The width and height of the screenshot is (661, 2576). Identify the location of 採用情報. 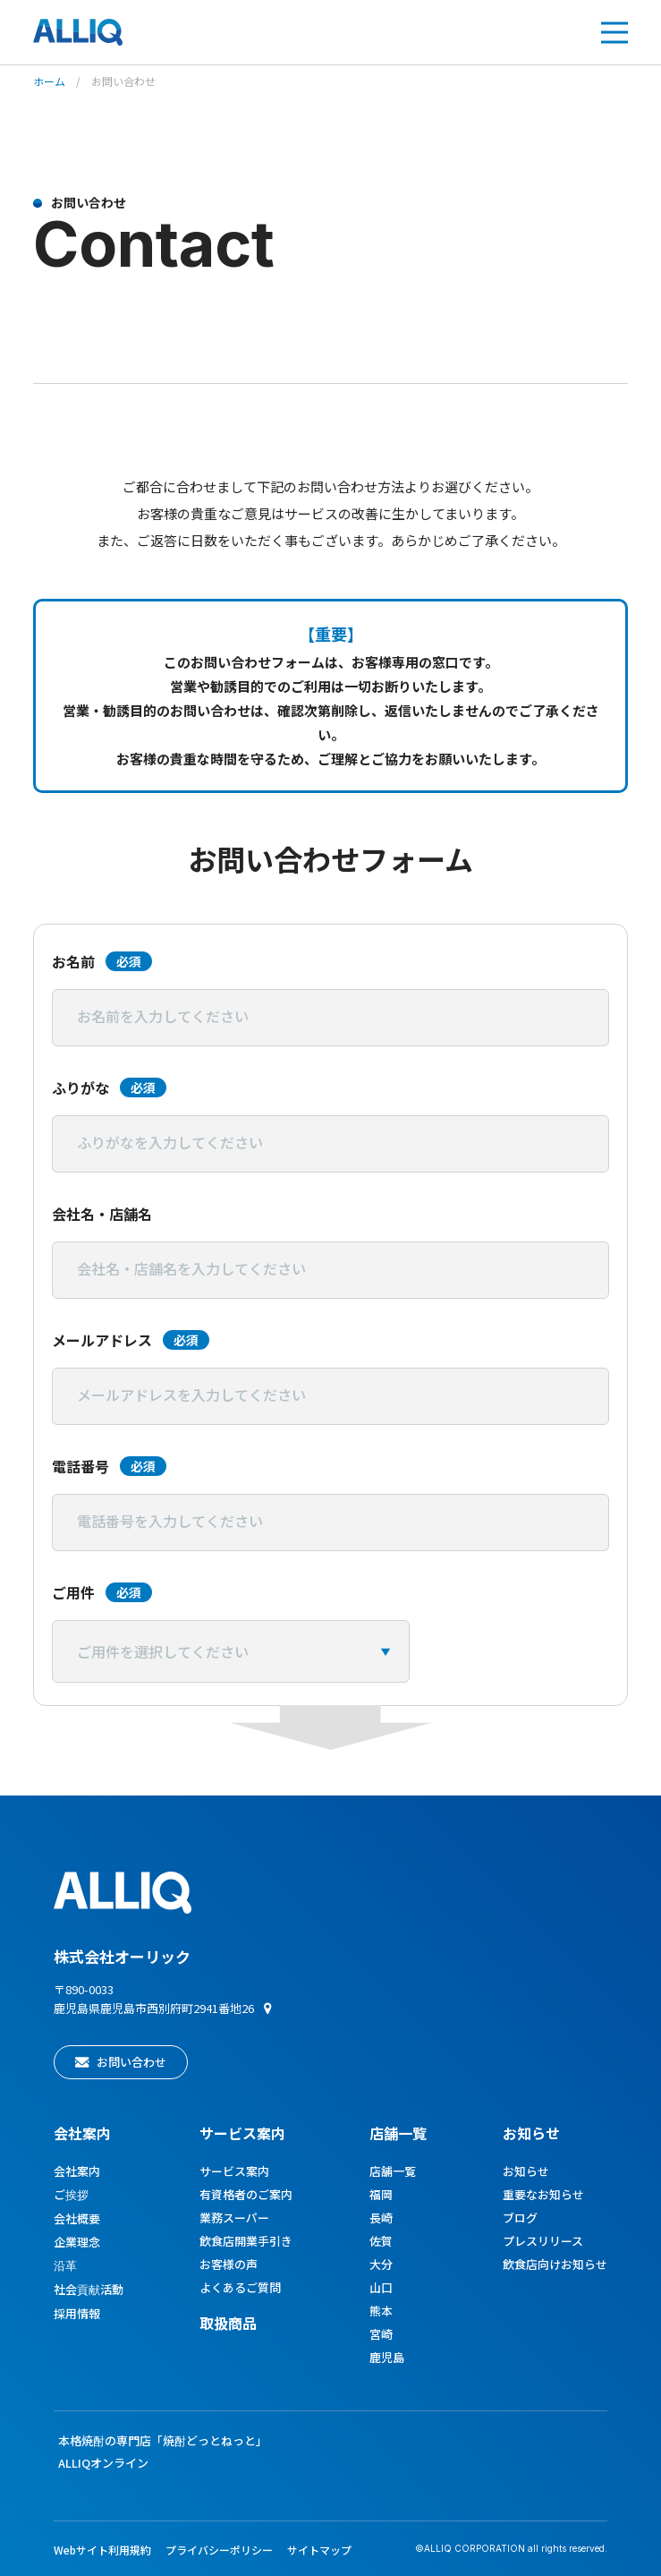
(77, 2313).